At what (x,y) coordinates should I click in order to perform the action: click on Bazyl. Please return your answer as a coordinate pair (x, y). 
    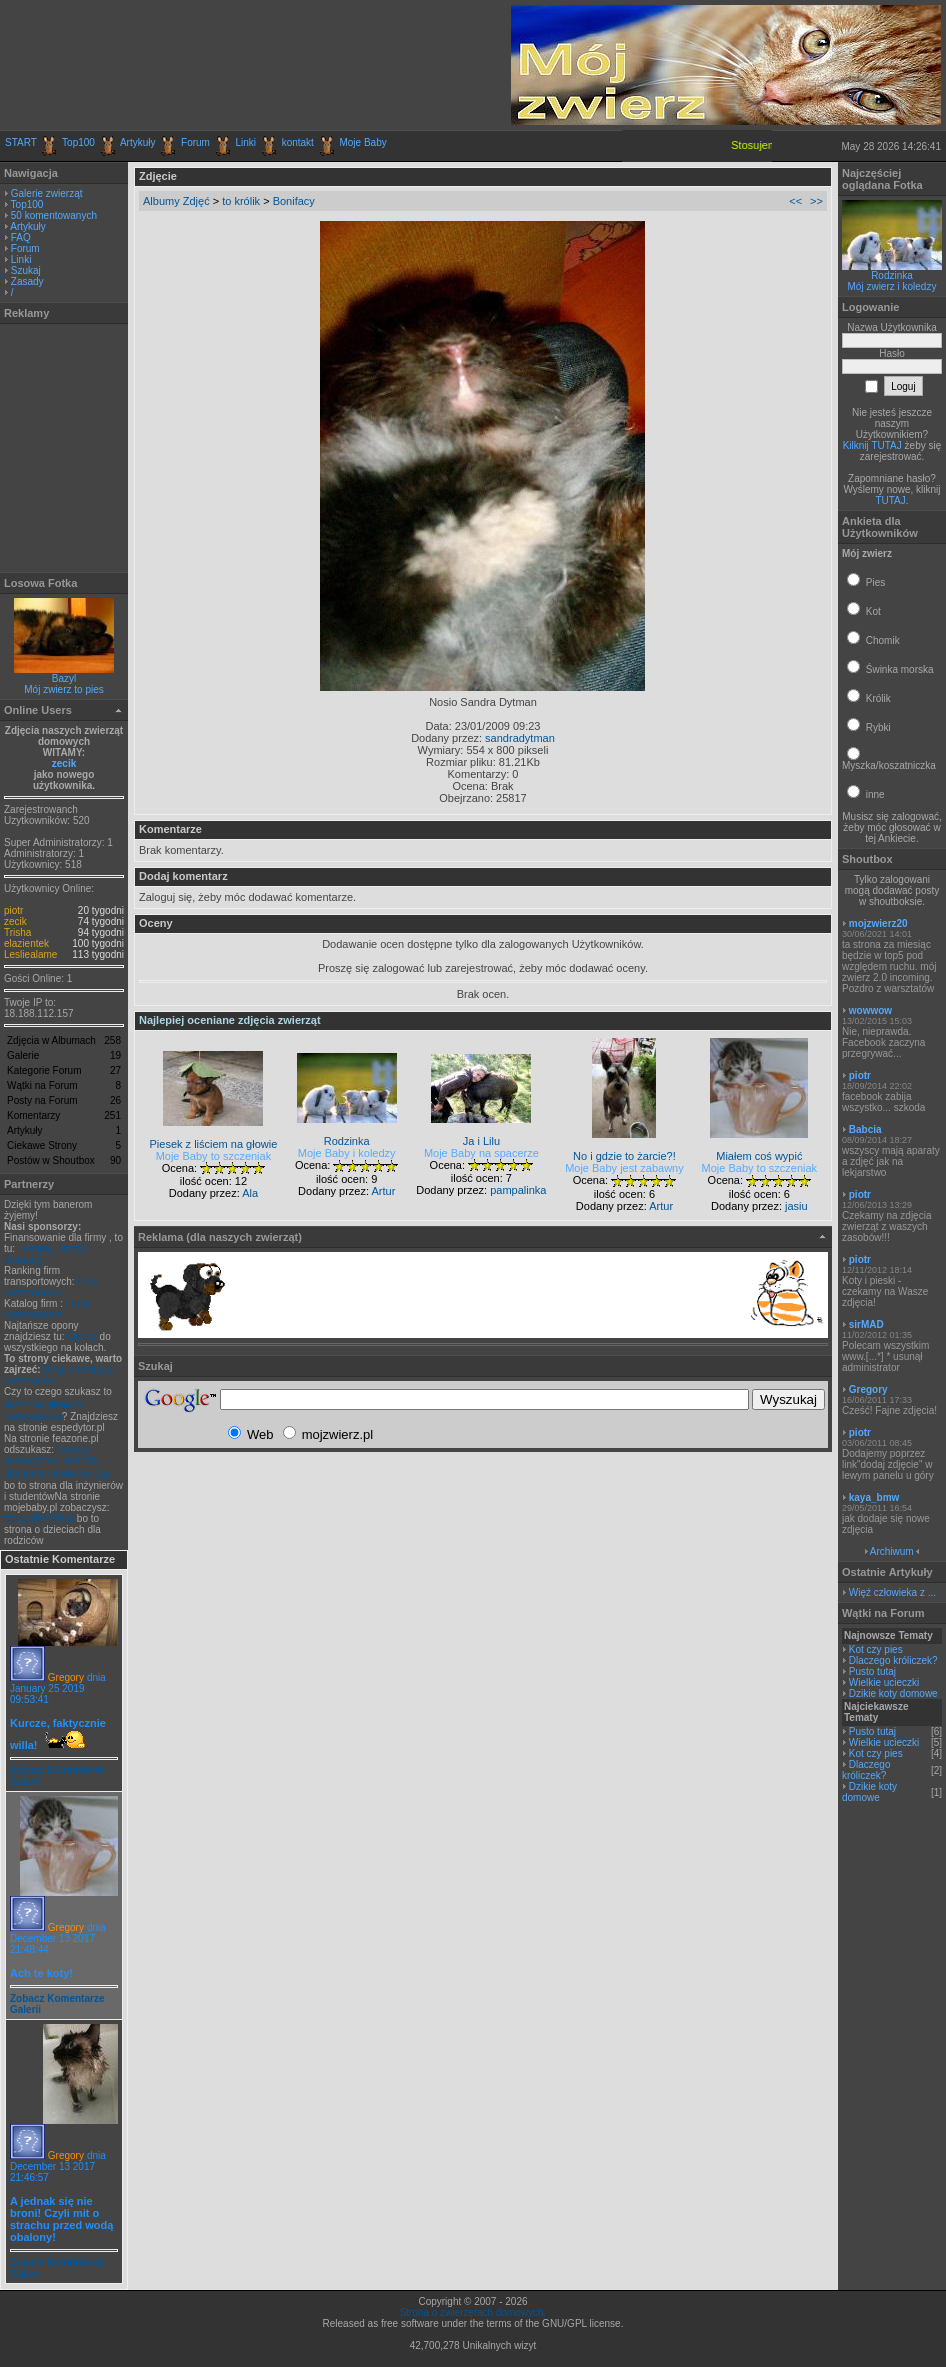
    Looking at the image, I should click on (64, 678).